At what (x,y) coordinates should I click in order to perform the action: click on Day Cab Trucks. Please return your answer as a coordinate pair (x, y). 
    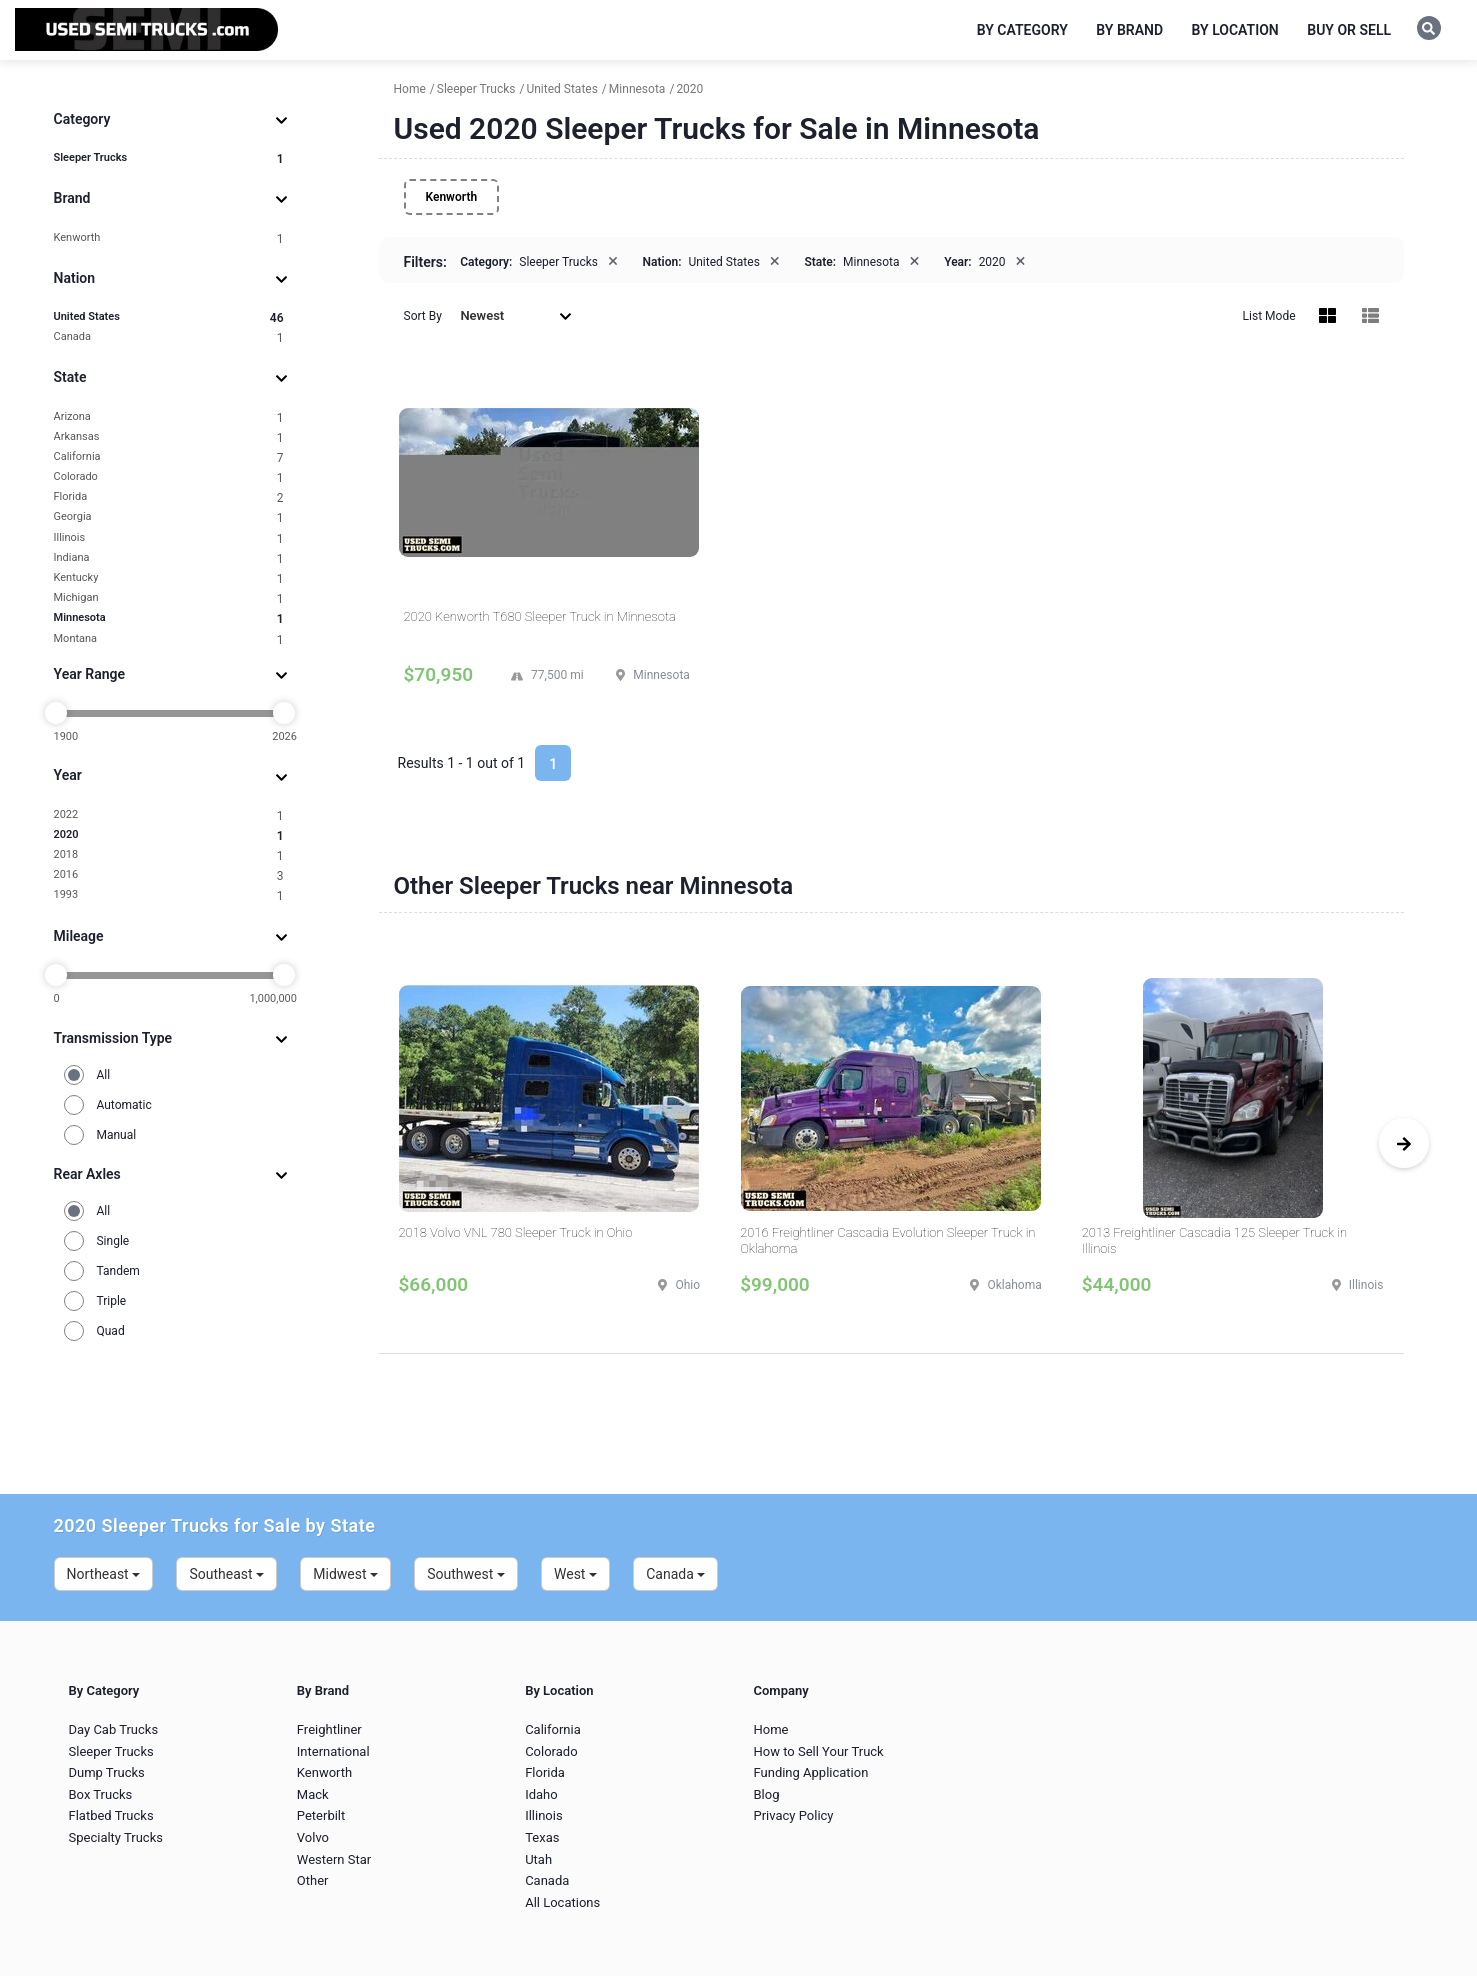
    Looking at the image, I should click on (114, 1729).